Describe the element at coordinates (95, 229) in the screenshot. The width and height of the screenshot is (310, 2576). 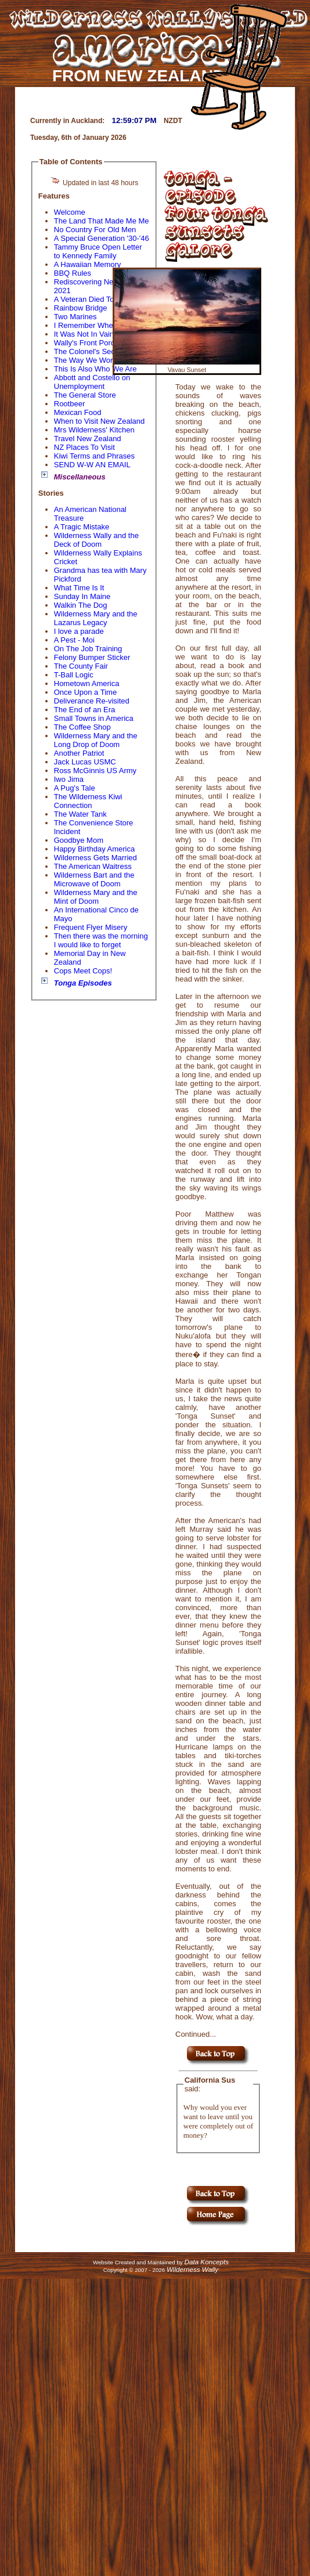
I see `No Country For Old Men` at that location.